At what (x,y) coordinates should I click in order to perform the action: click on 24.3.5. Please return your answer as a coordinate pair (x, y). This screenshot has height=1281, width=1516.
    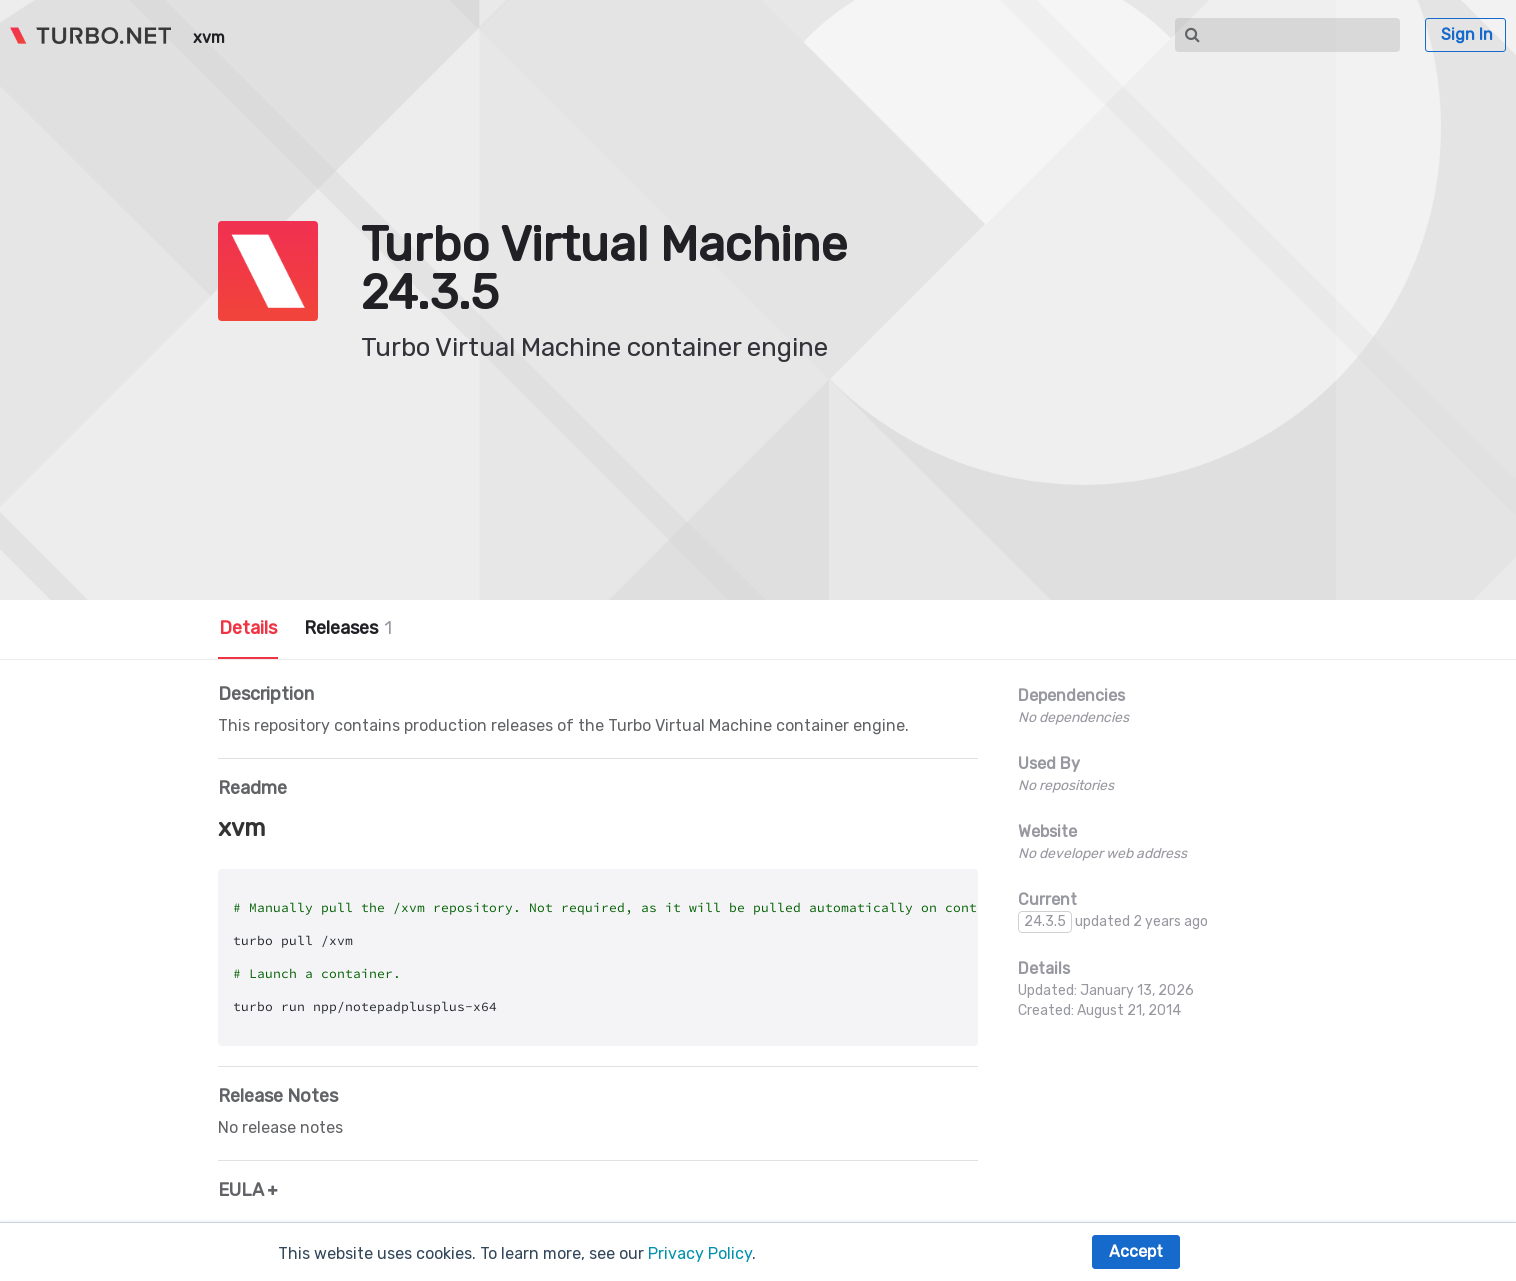
    Looking at the image, I should click on (1045, 921).